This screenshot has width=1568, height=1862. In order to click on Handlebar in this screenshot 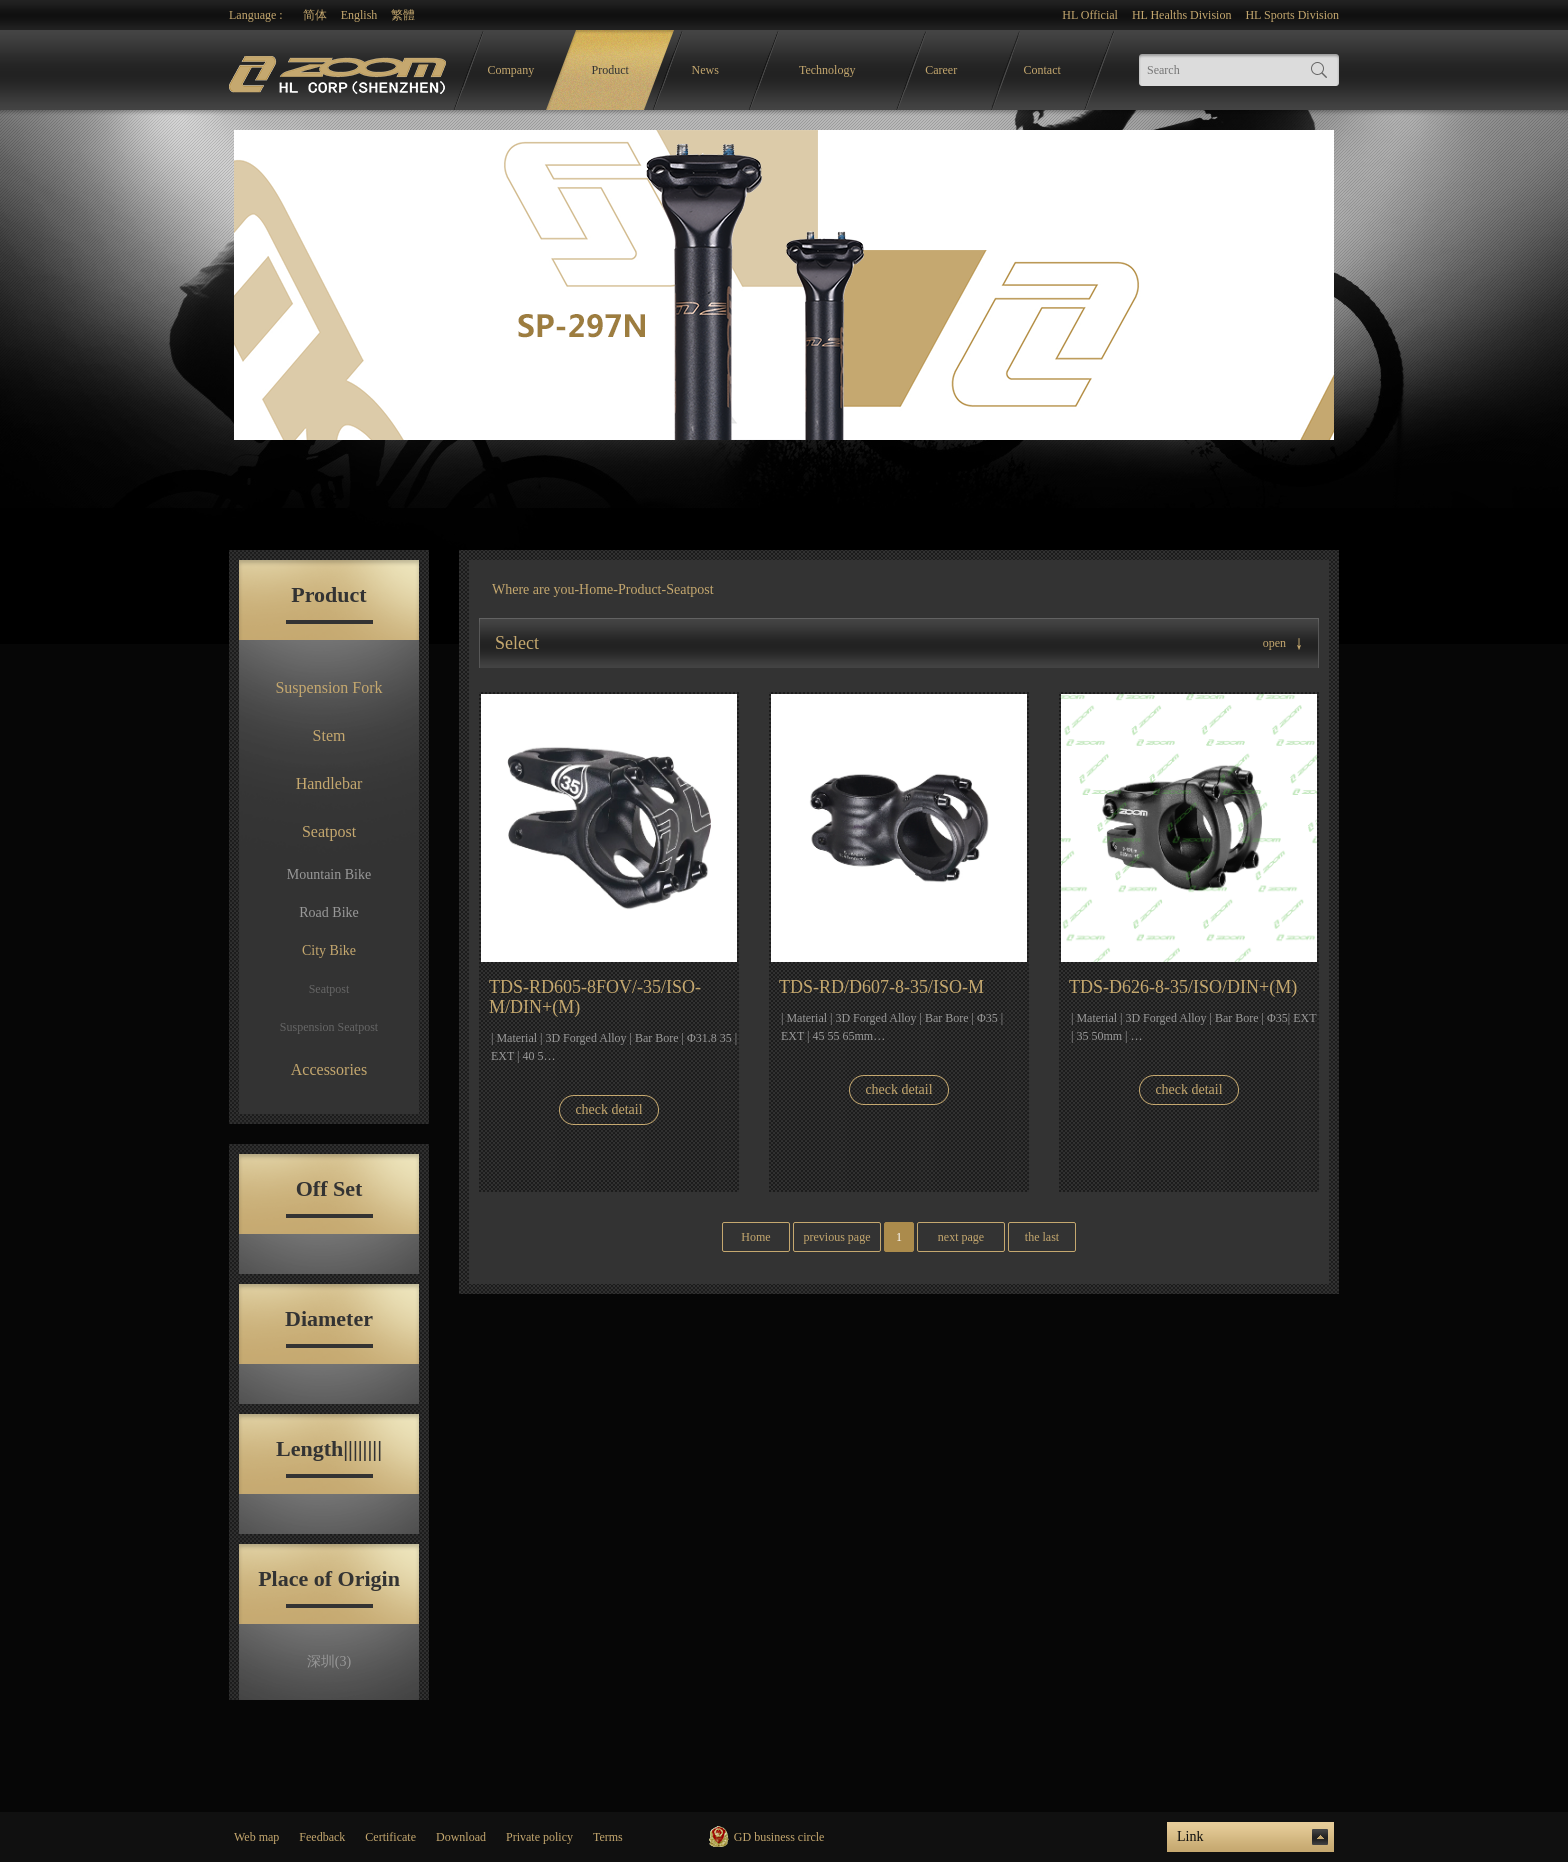, I will do `click(329, 783)`.